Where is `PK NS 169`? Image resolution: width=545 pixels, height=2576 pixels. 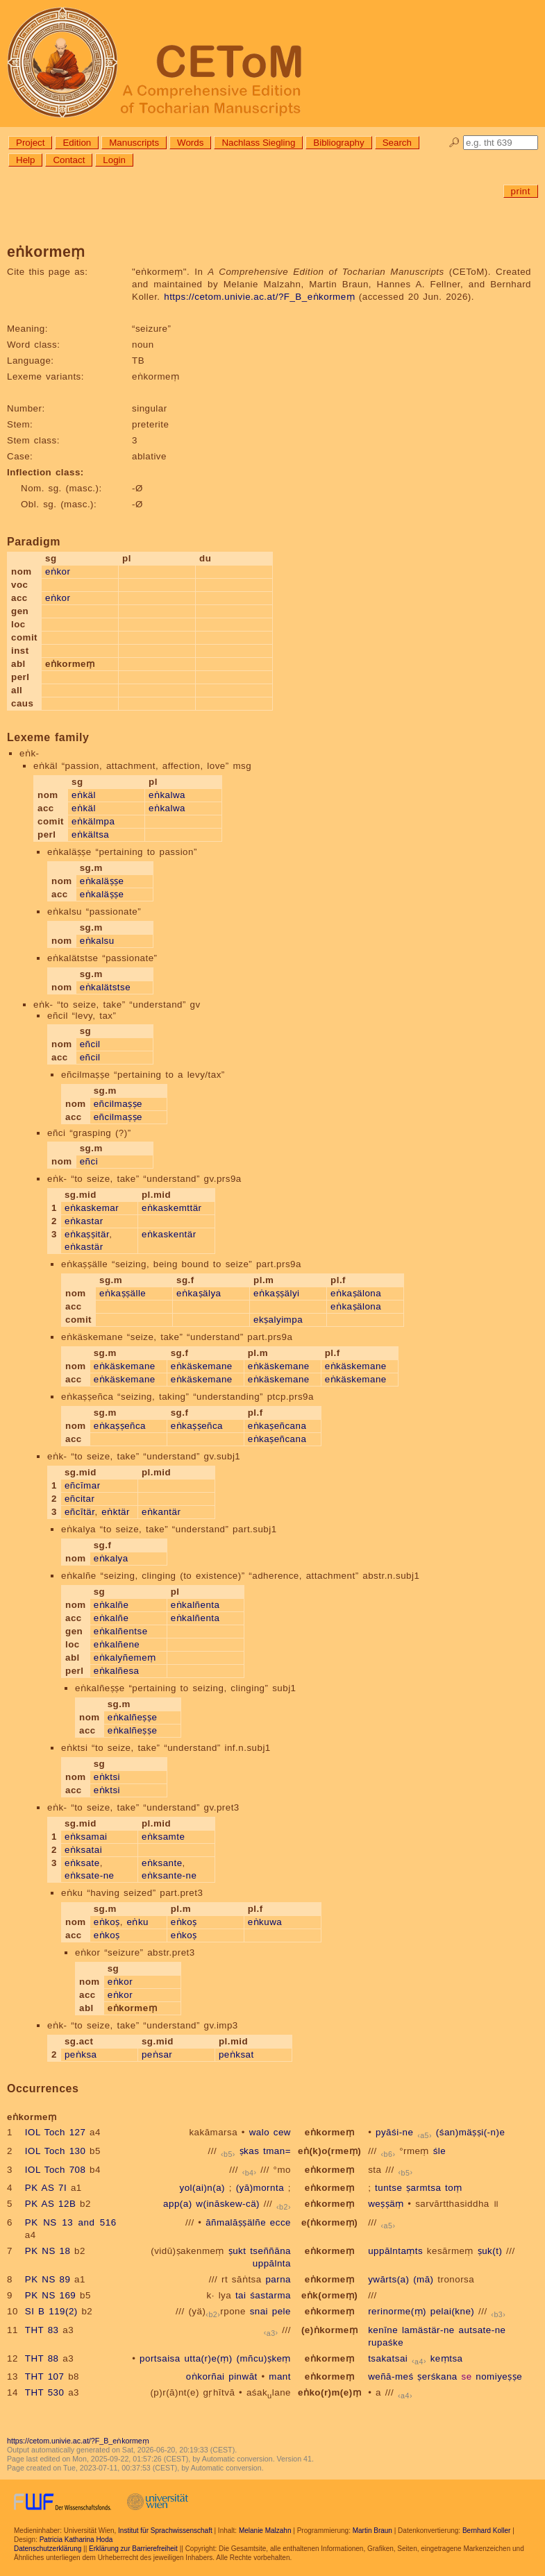 PK NS 169 is located at coordinates (50, 2295).